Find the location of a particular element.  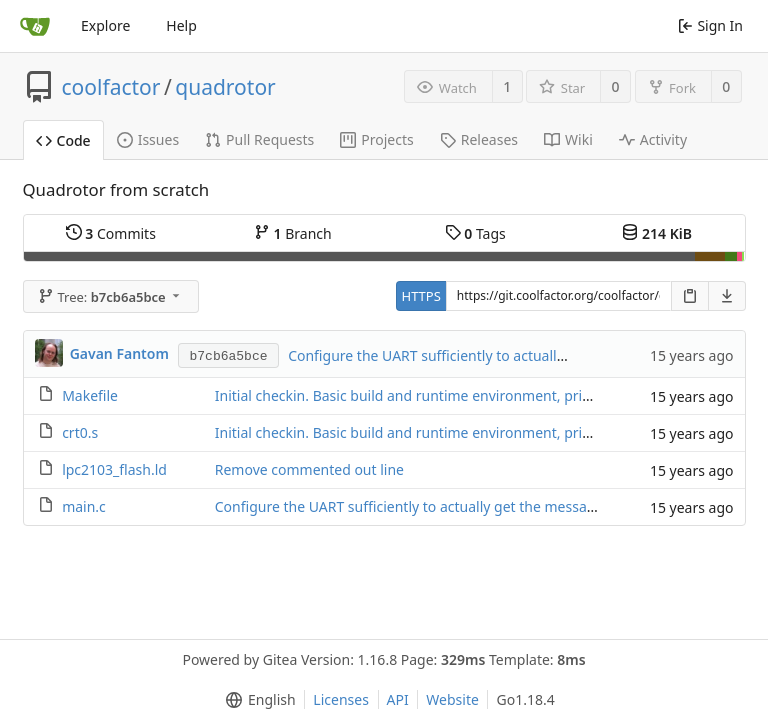

Licenses is located at coordinates (341, 699).